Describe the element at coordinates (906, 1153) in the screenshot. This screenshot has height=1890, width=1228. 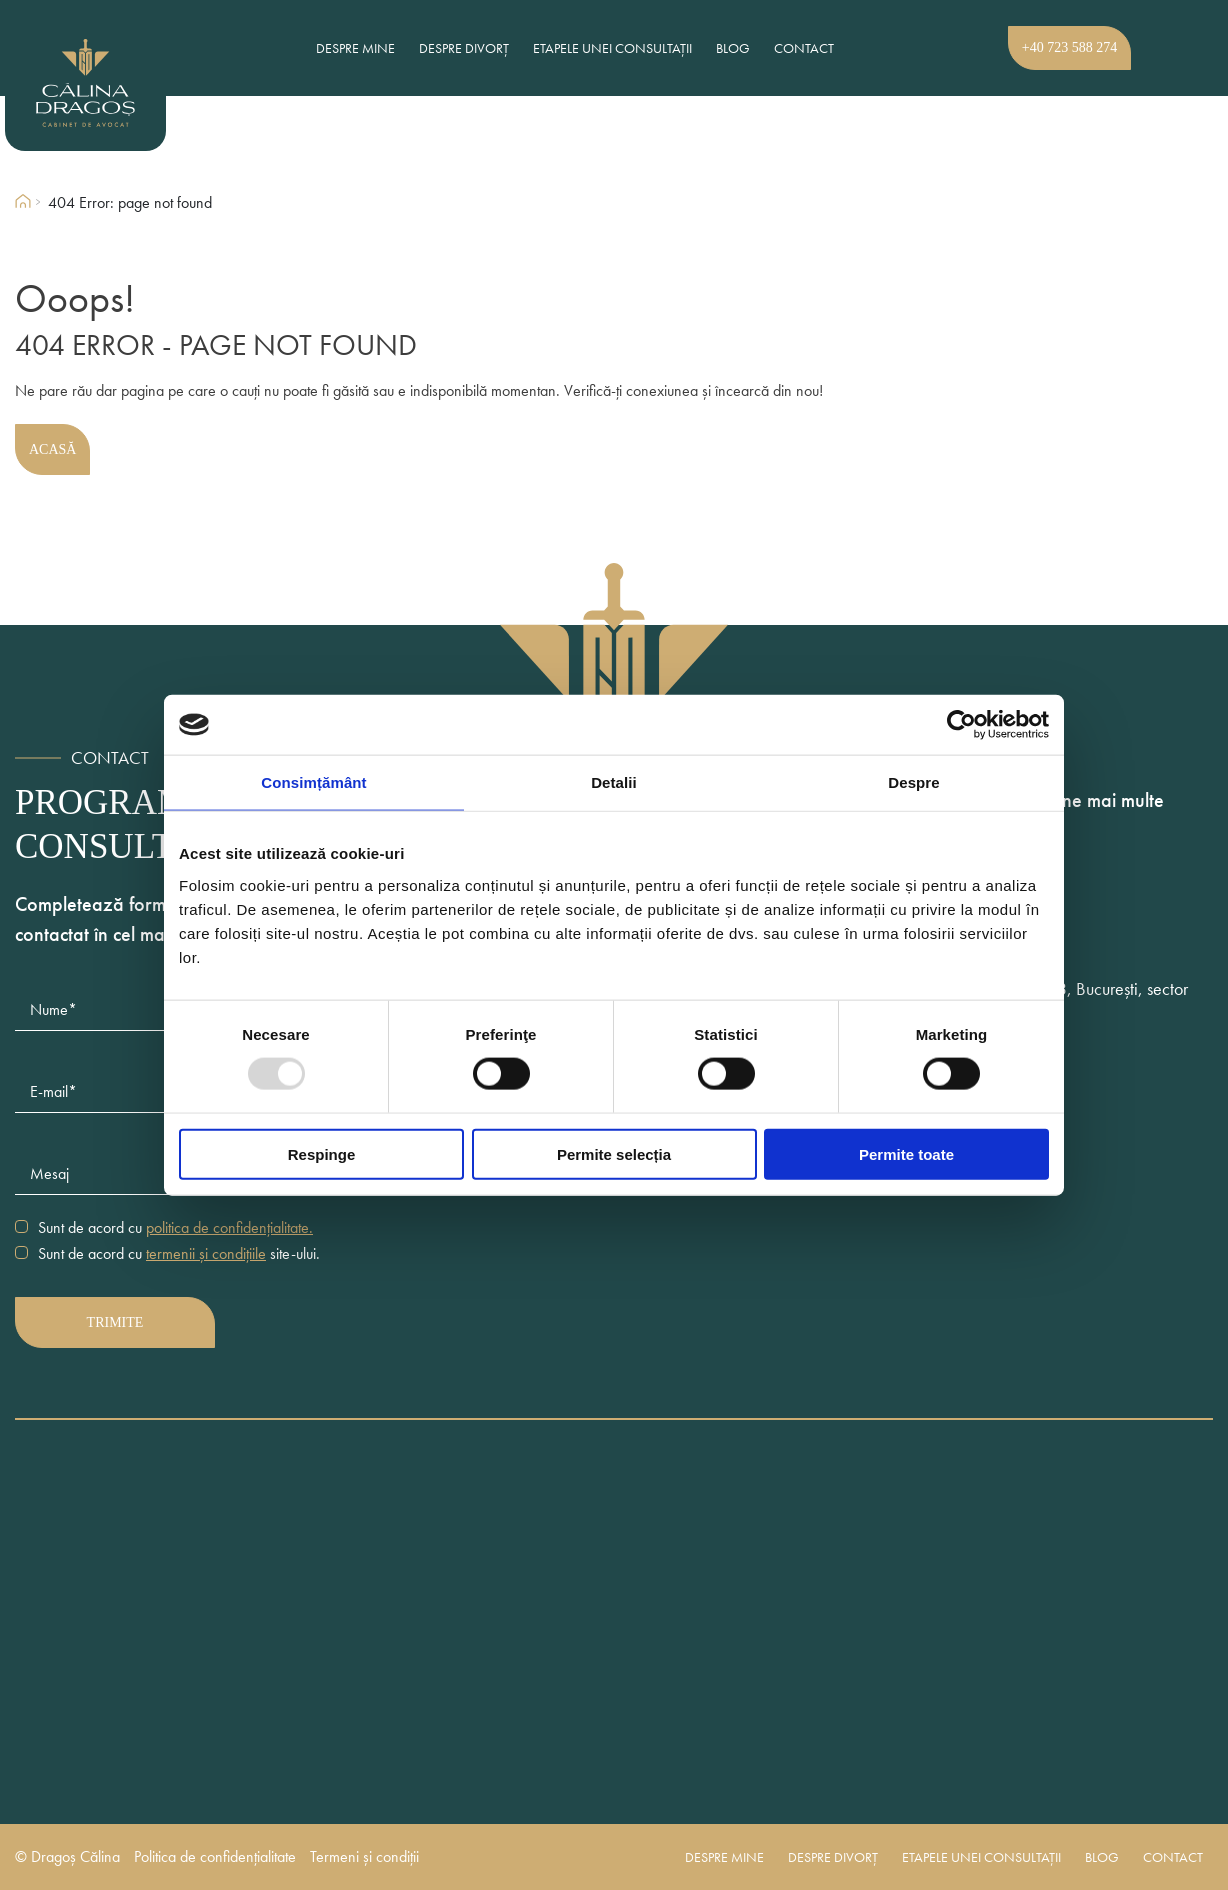
I see `Permite toate` at that location.